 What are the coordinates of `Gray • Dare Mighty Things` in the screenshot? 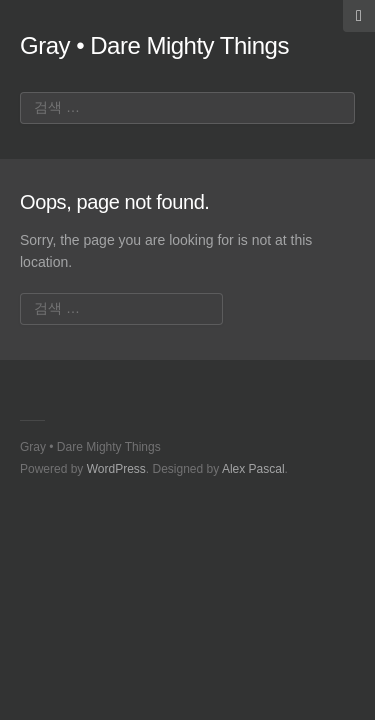 It's located at (154, 45).